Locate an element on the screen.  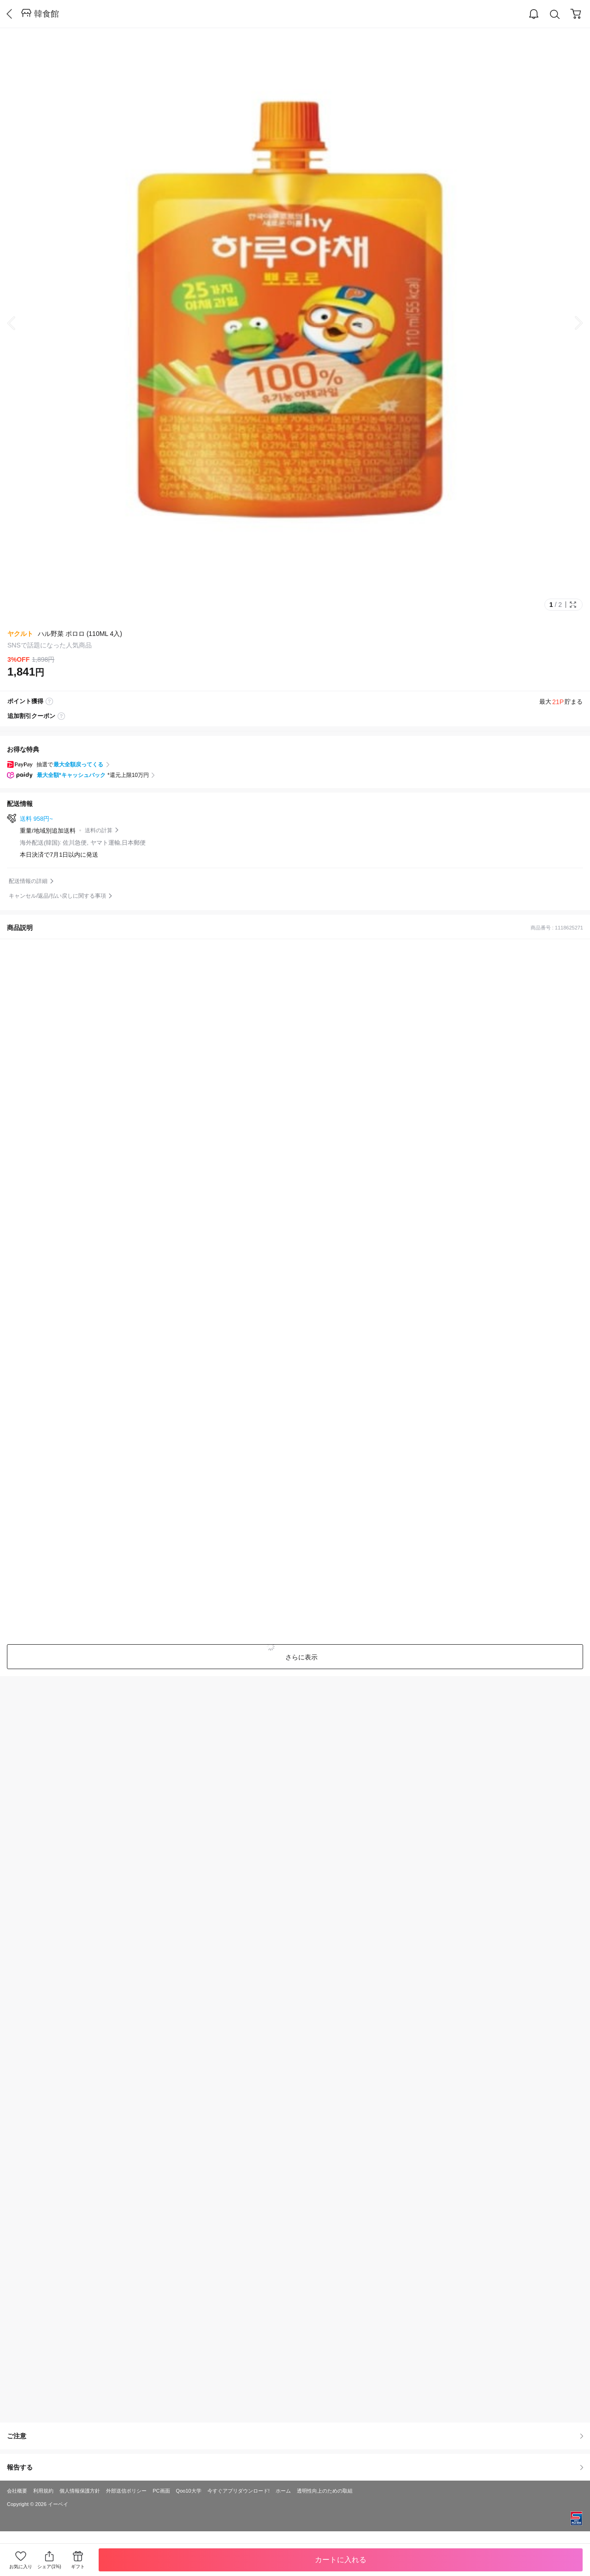
Prev is located at coordinates (18, 323).